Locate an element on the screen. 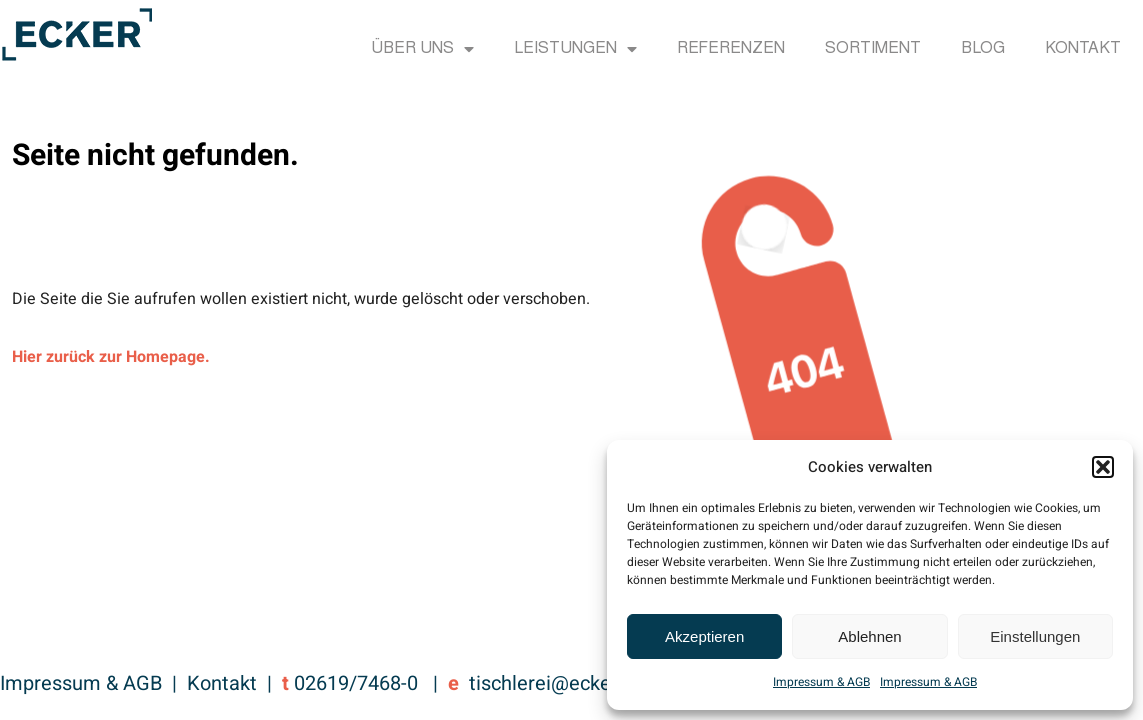 This screenshot has height=720, width=1143. Akzeptieren is located at coordinates (704, 636).